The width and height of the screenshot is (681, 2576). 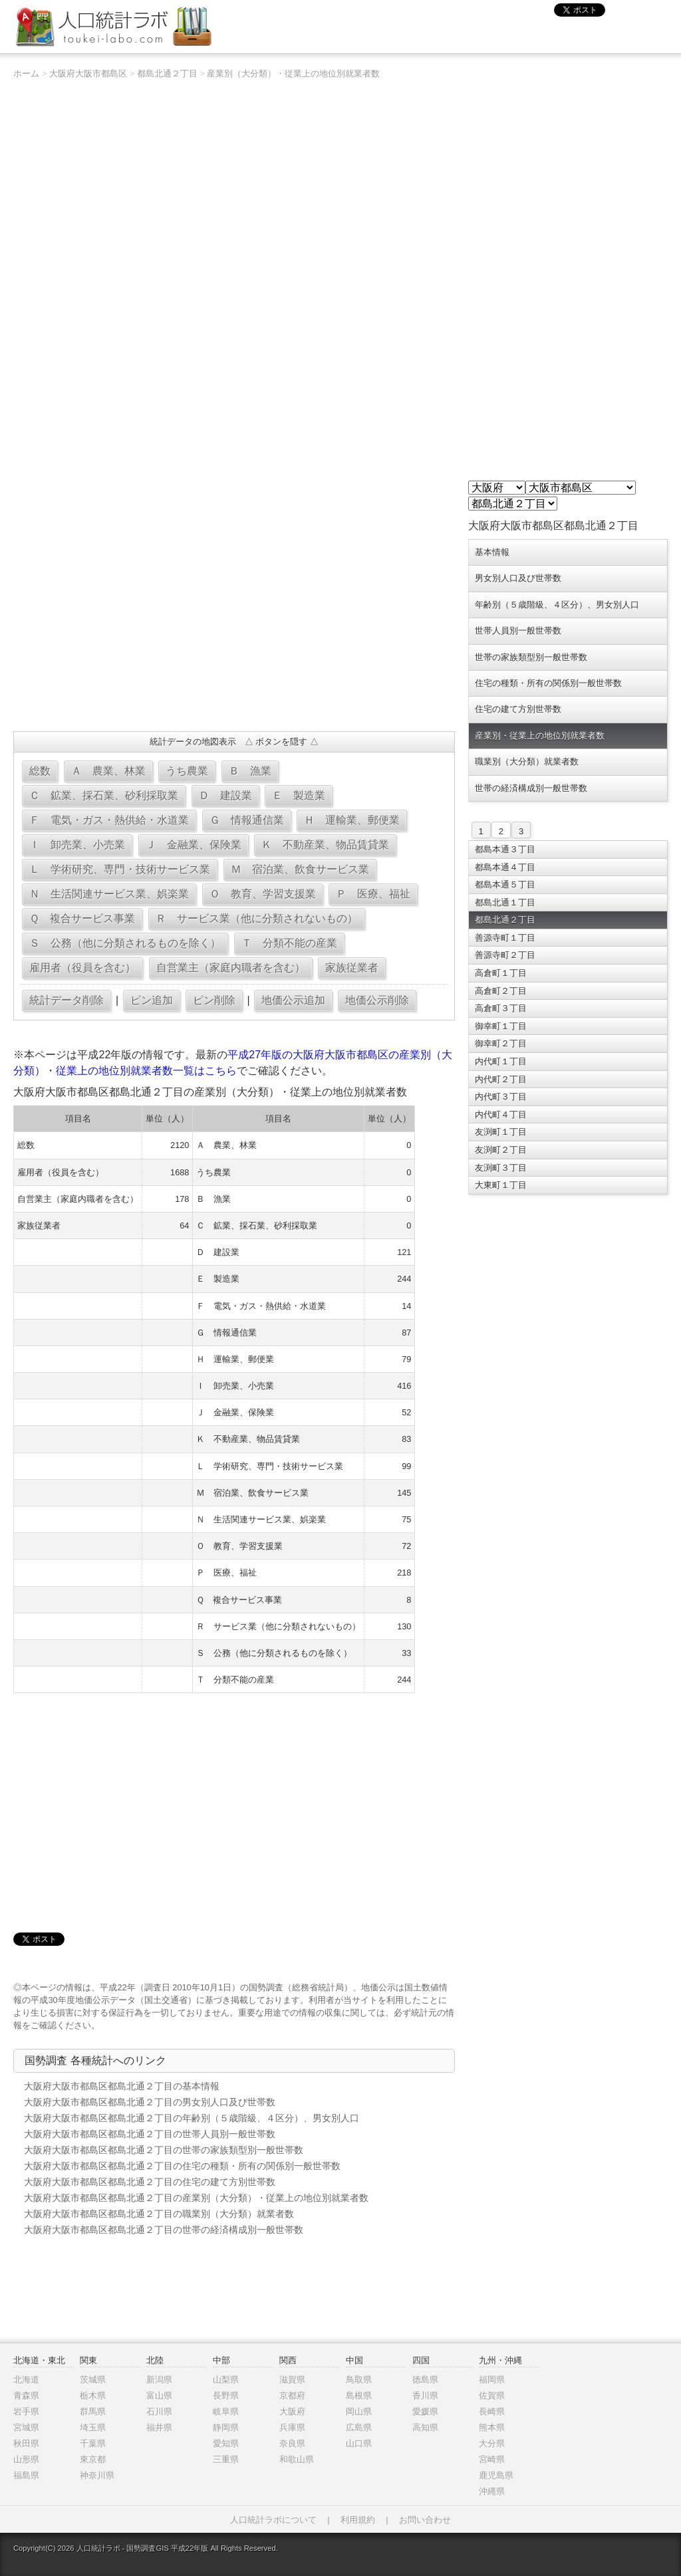 I want to click on 佐賀県, so click(x=492, y=2395).